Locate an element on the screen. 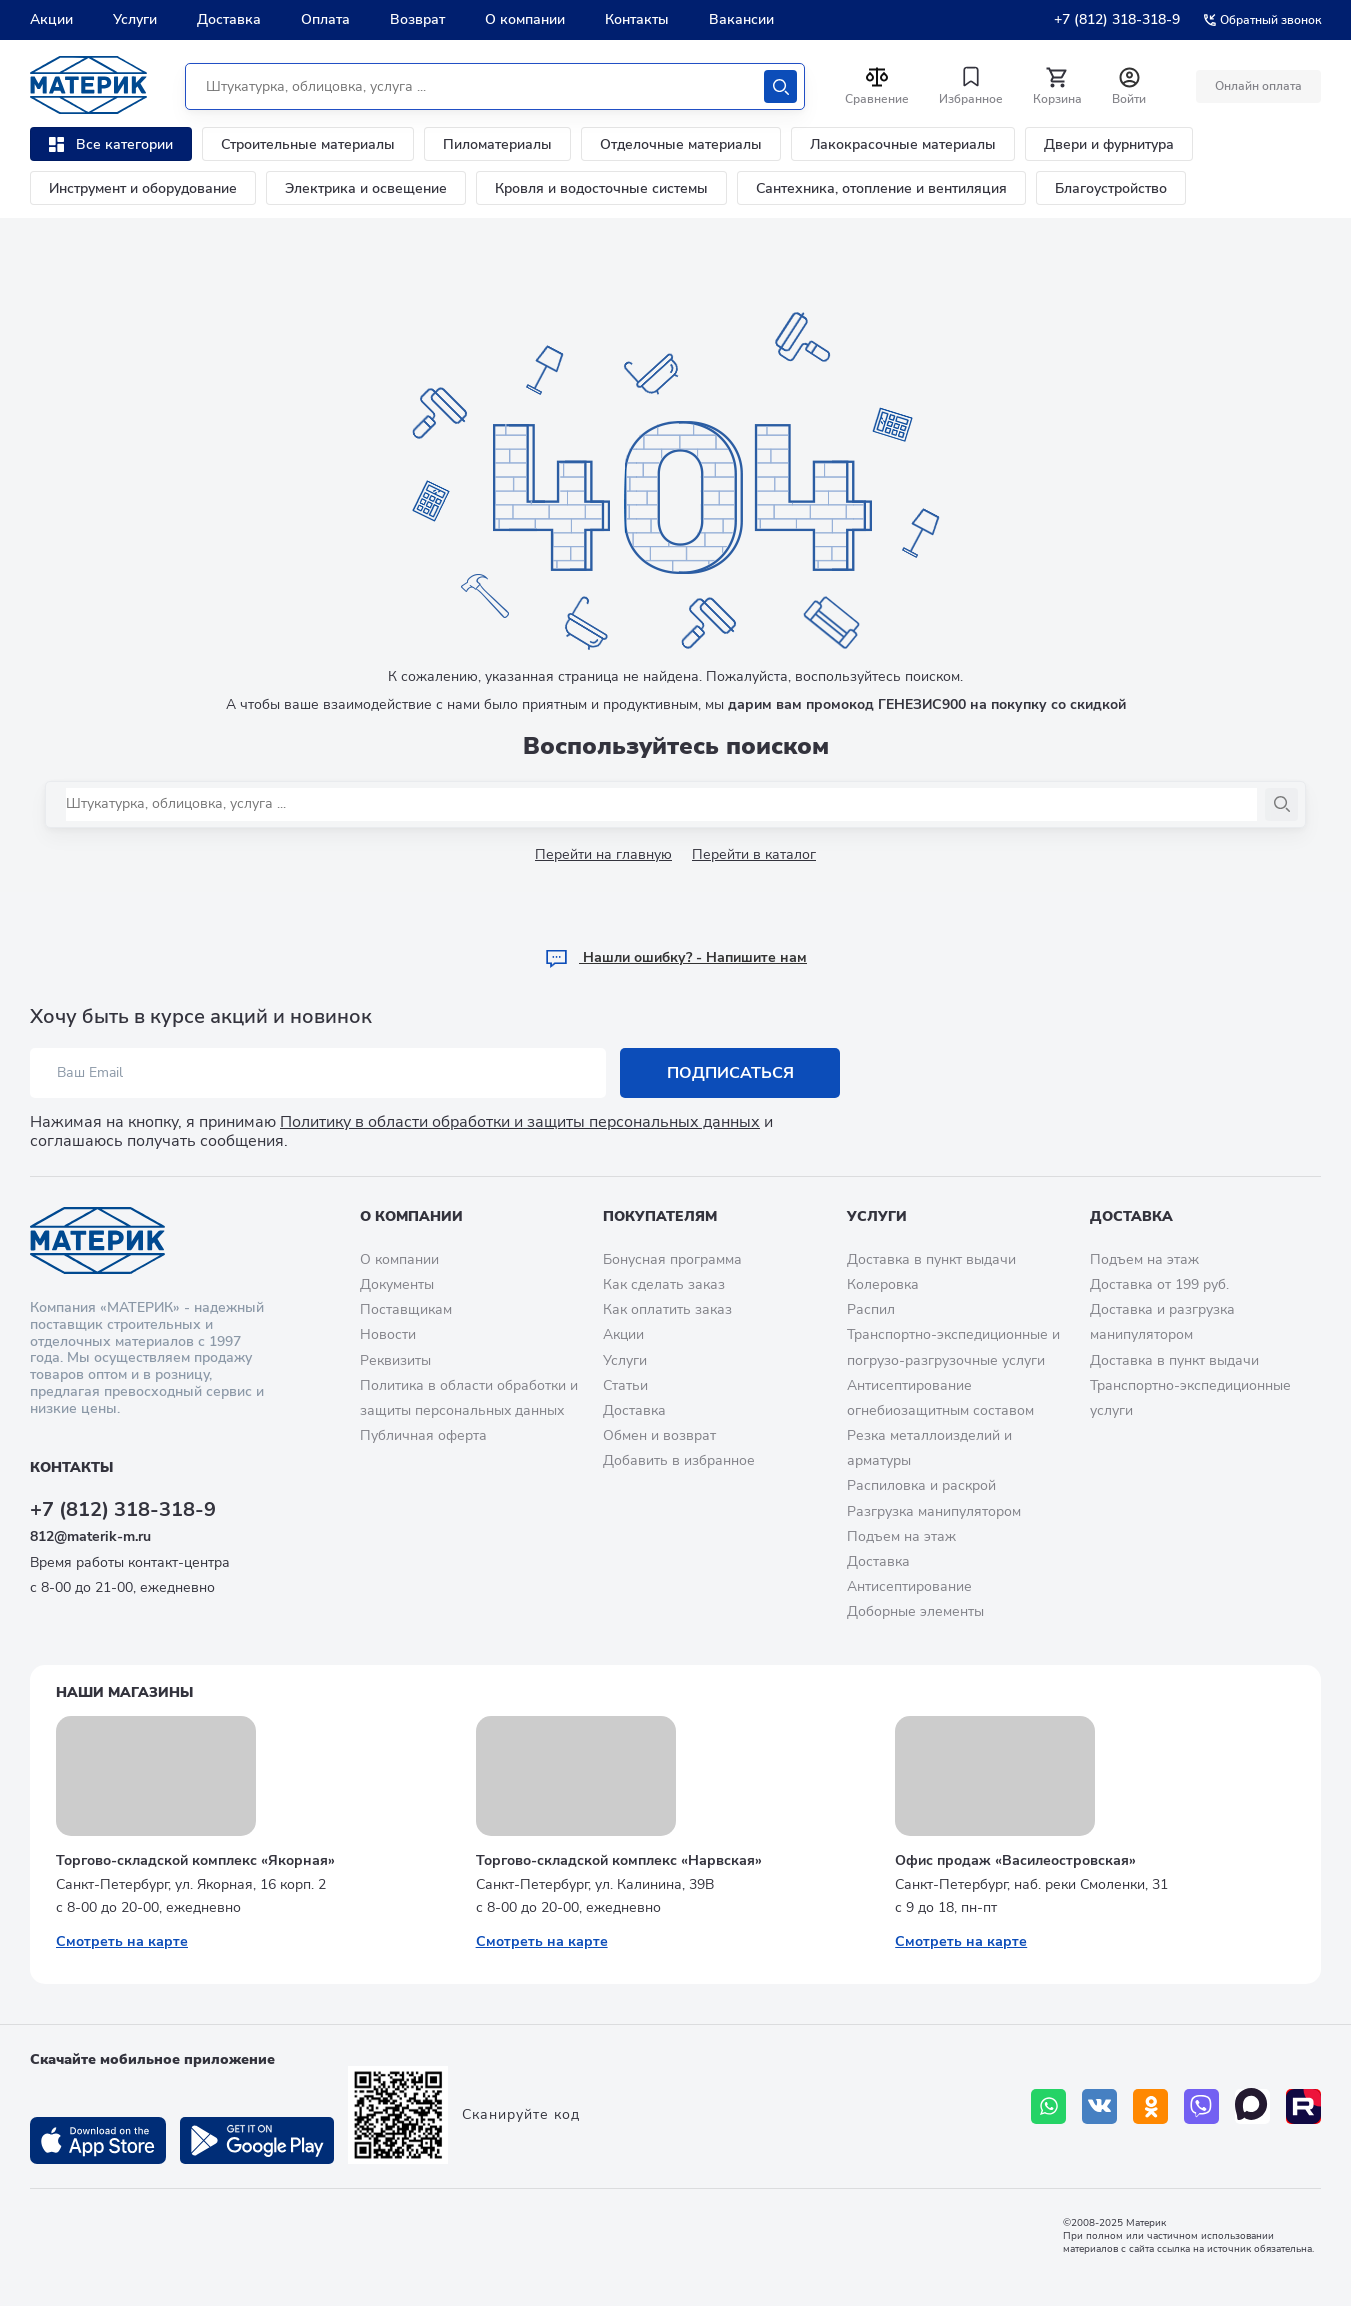 The height and width of the screenshot is (2306, 1351). Hашли ошибку? - Напишите нам is located at coordinates (675, 957).